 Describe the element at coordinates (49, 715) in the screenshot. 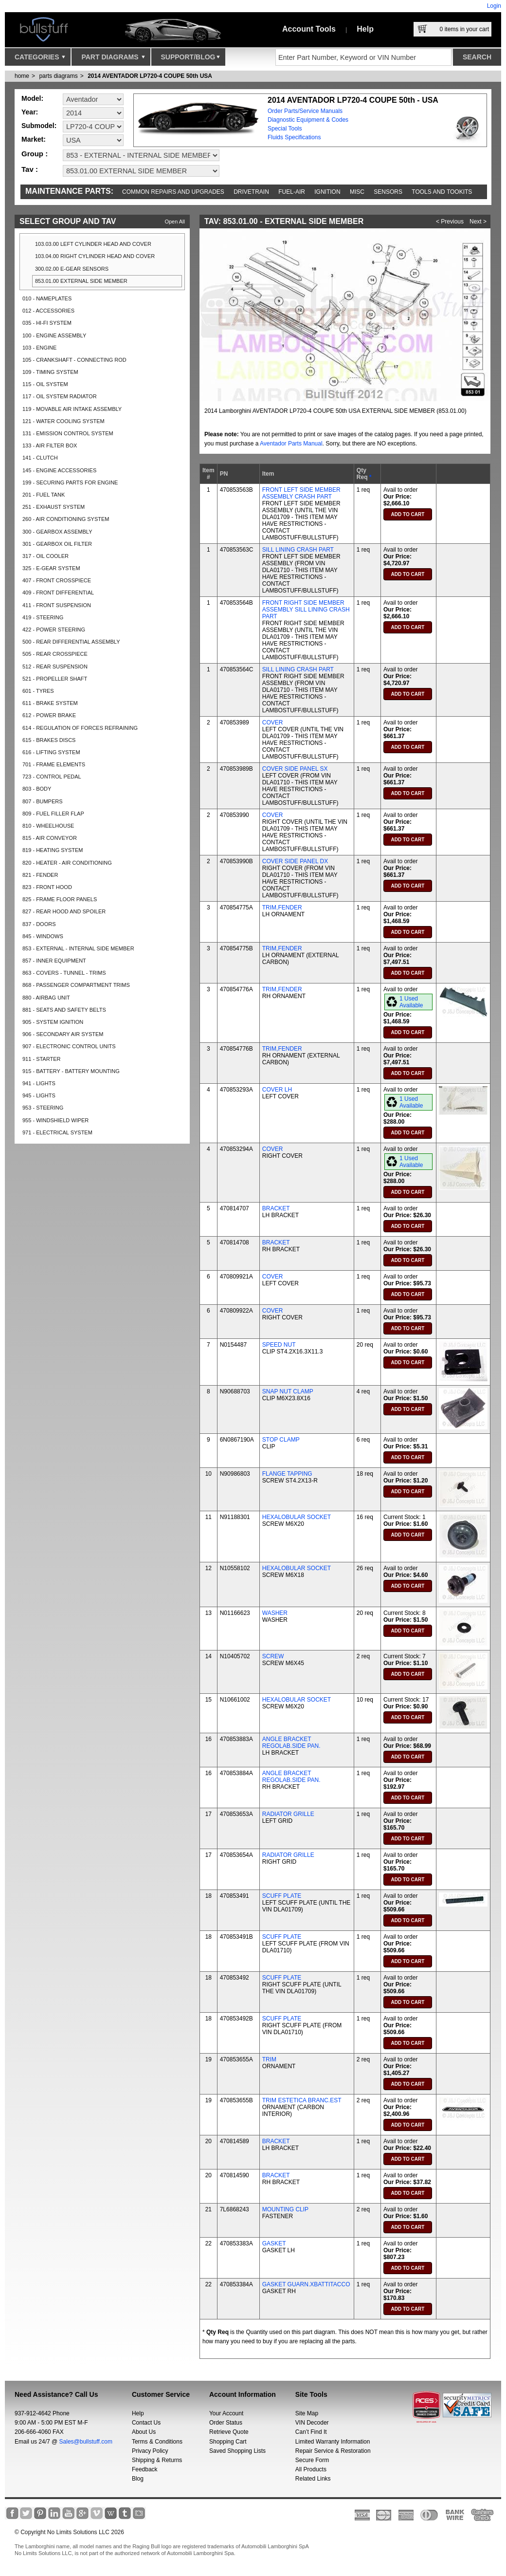

I see `612 - POWER BRAKE` at that location.